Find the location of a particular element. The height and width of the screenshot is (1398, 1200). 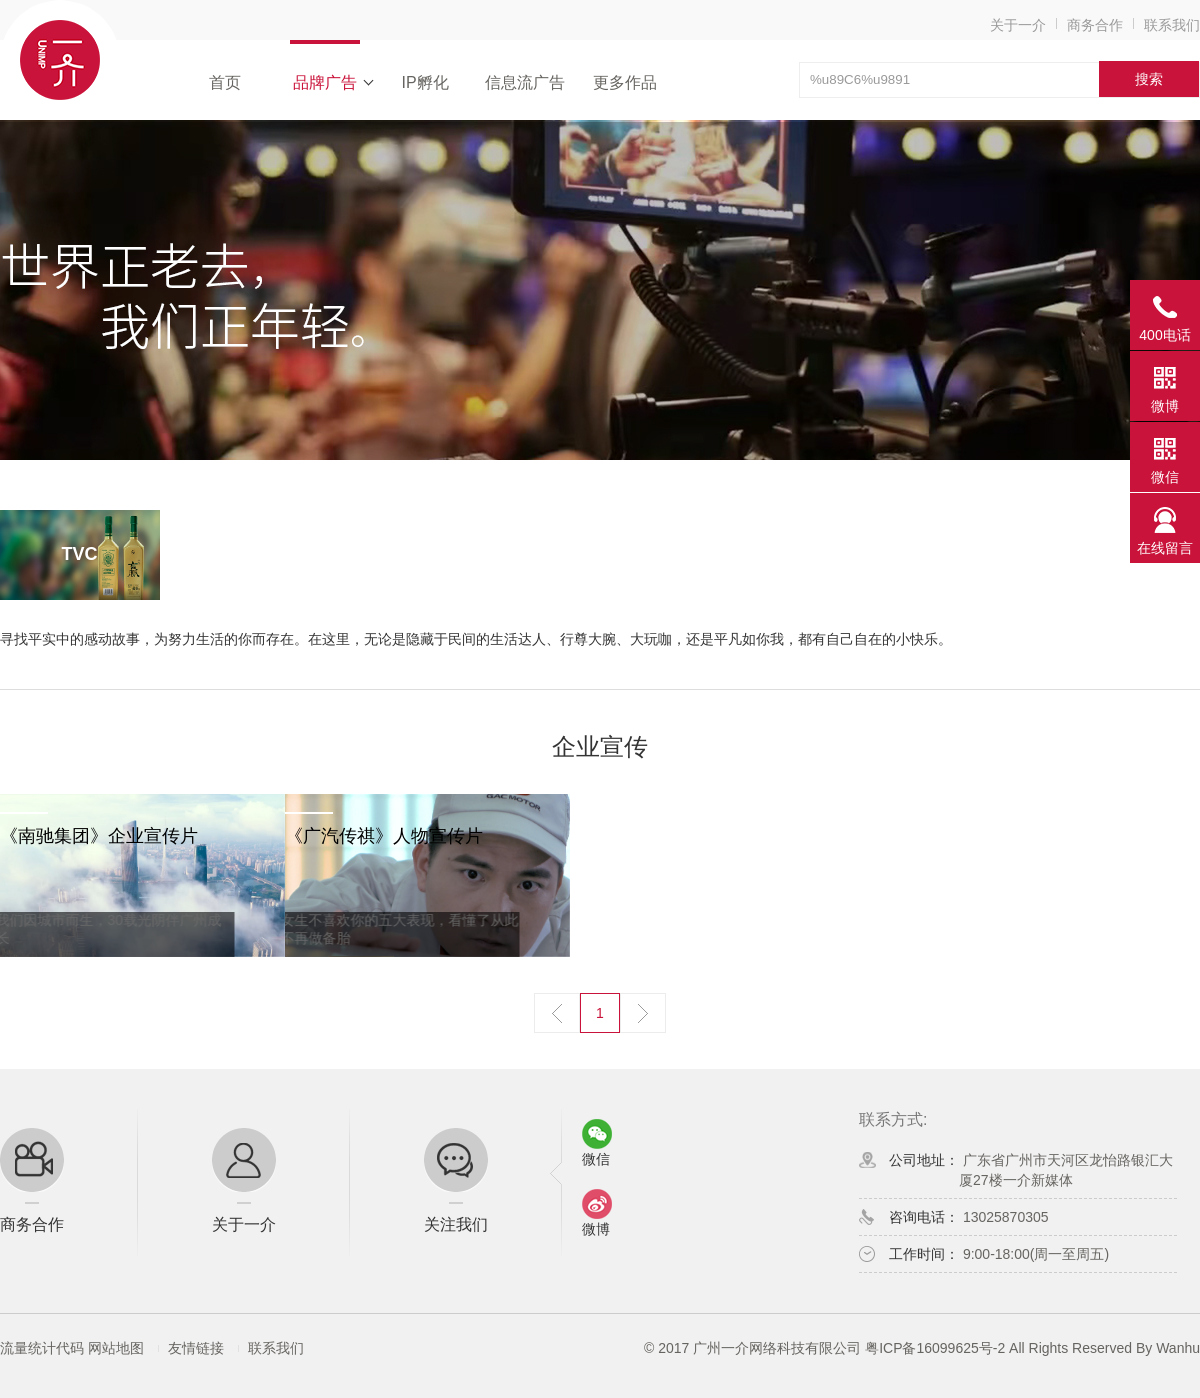

搜索 is located at coordinates (1149, 79).